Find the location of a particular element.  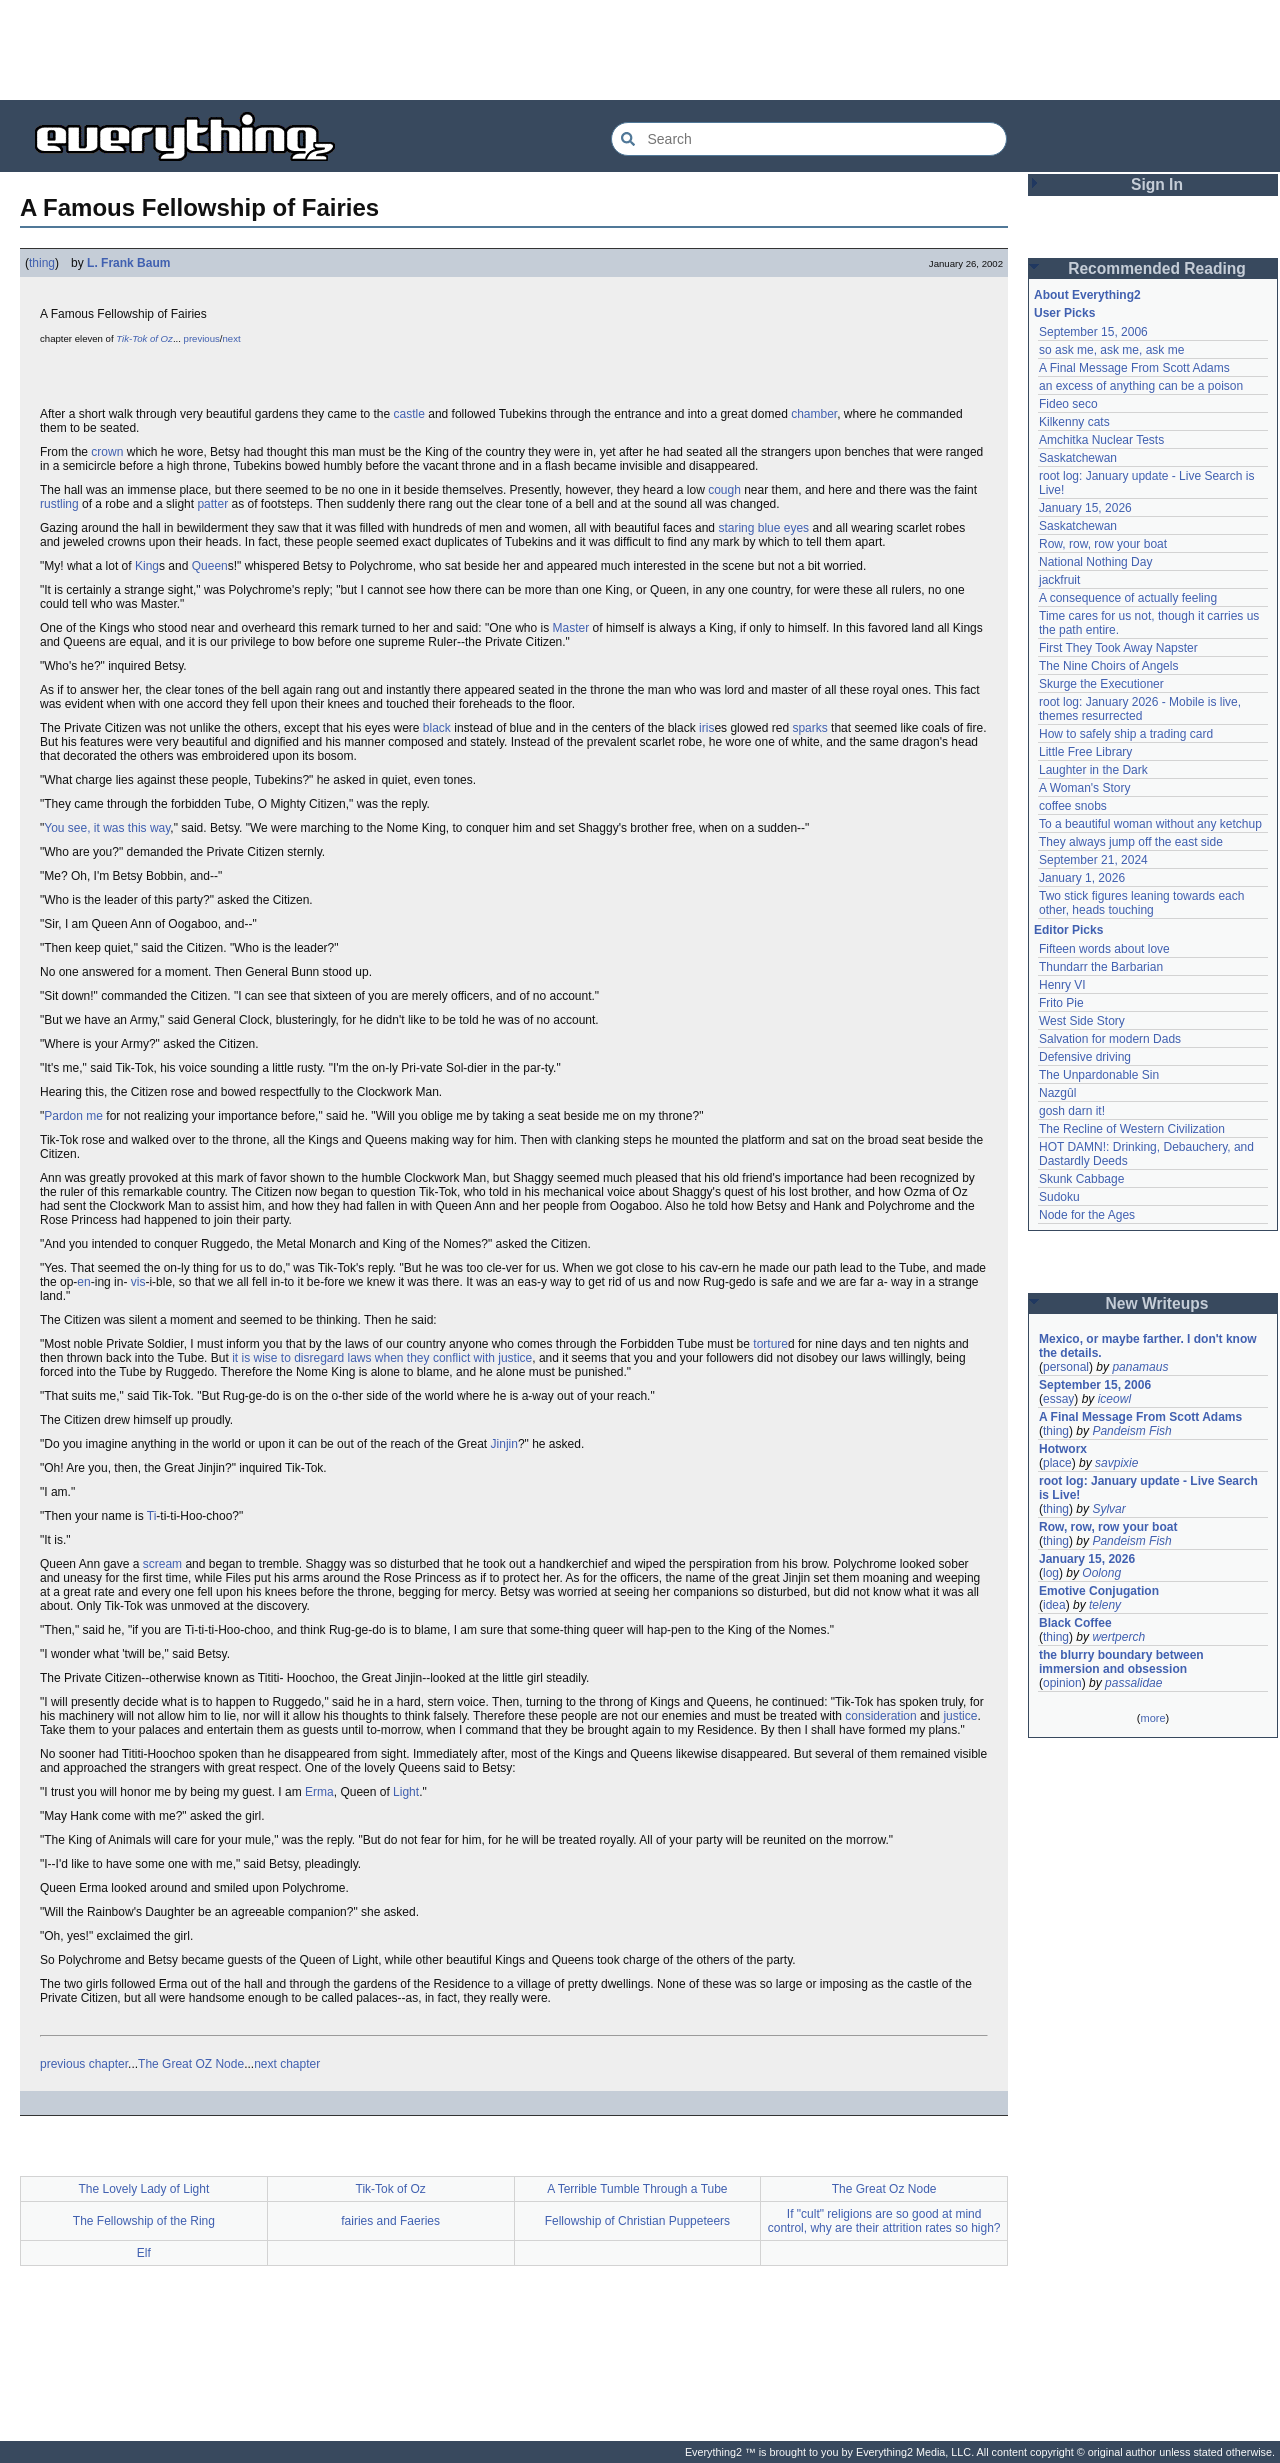

About Everything2 is located at coordinates (1087, 295).